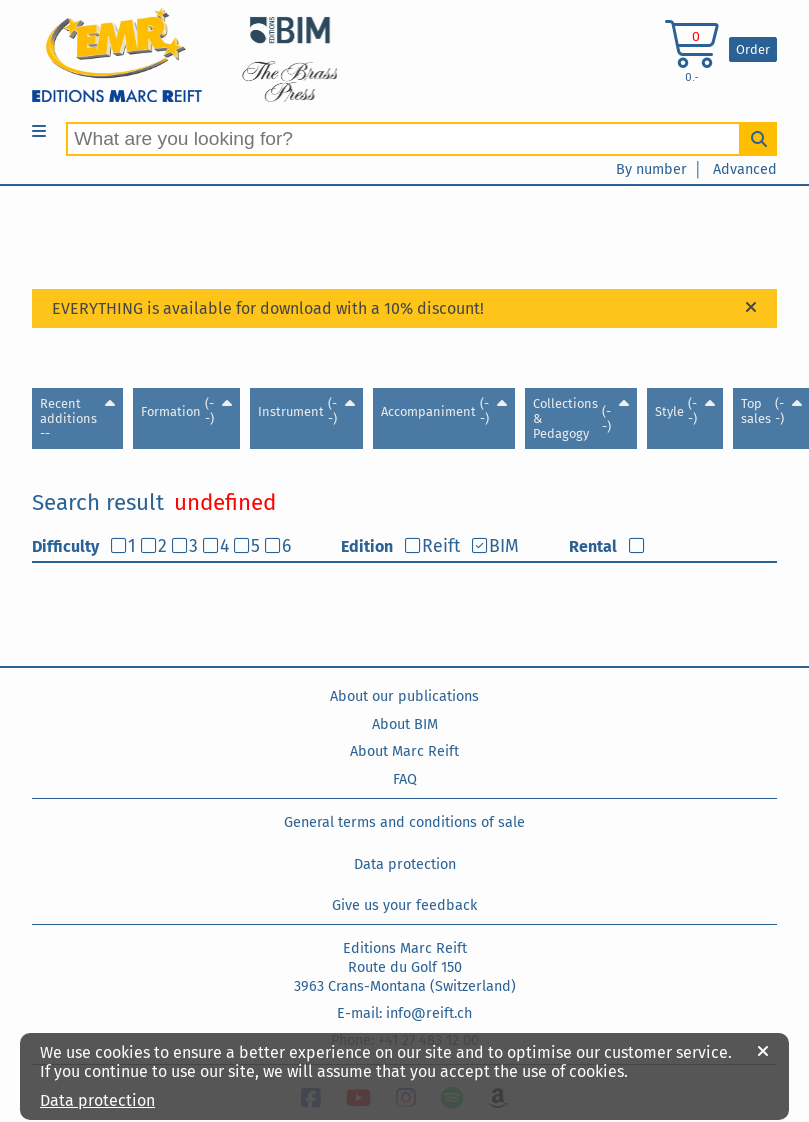  What do you see at coordinates (404, 751) in the screenshot?
I see `About Marc Reift` at bounding box center [404, 751].